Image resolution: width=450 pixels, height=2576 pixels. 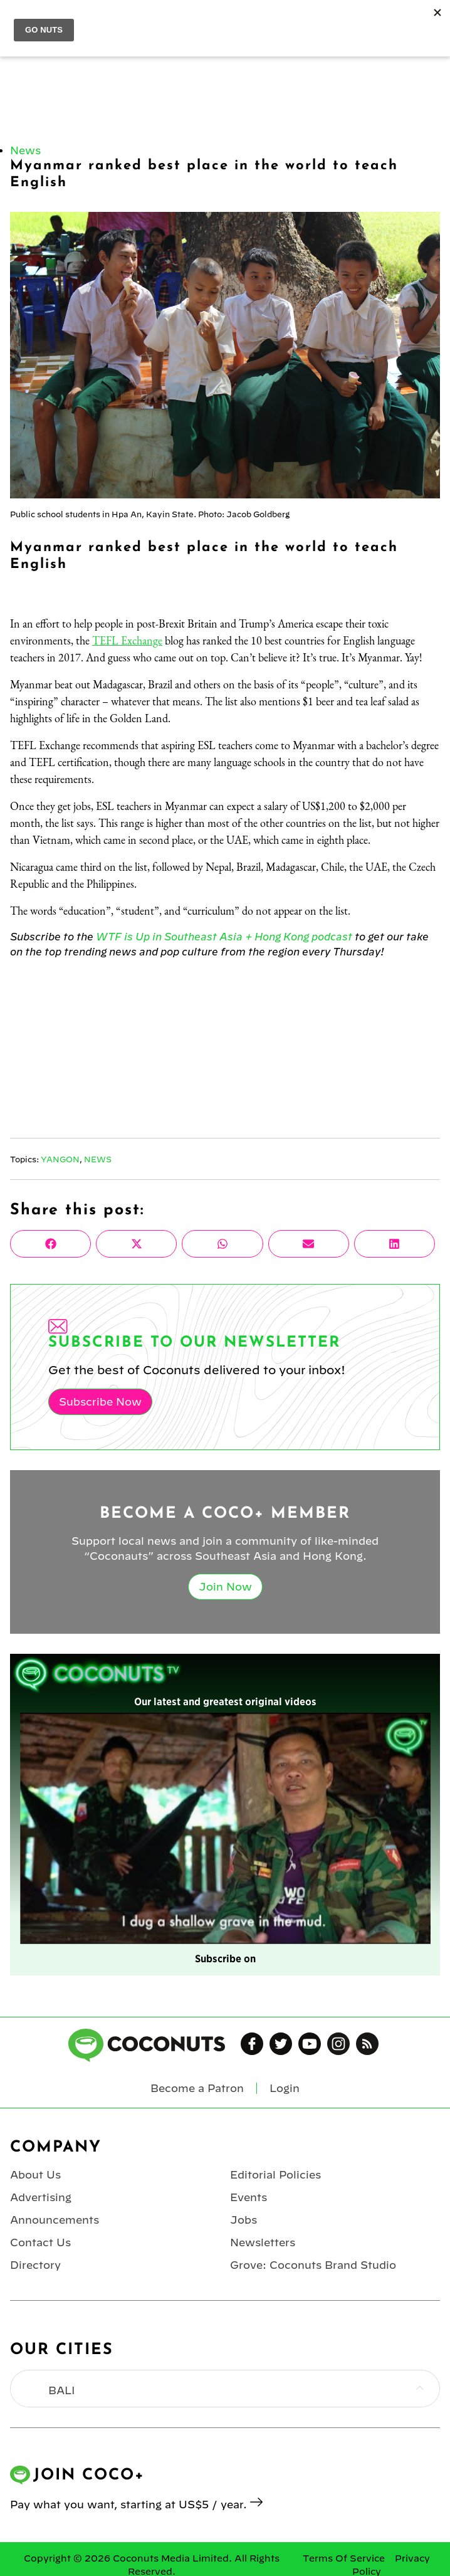 What do you see at coordinates (197, 2088) in the screenshot?
I see `Become a Patron` at bounding box center [197, 2088].